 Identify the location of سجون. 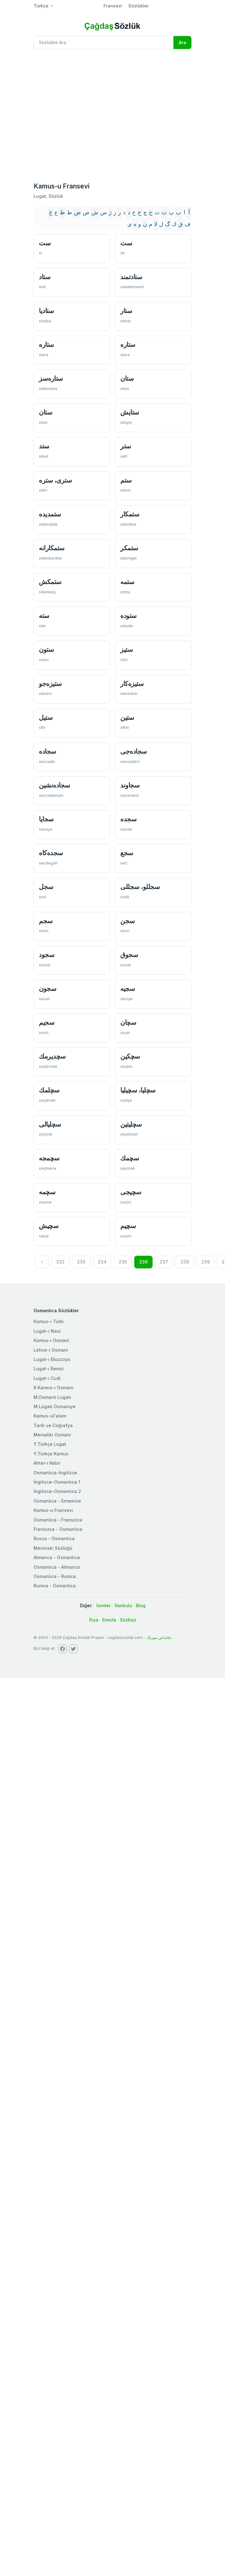
(47, 988).